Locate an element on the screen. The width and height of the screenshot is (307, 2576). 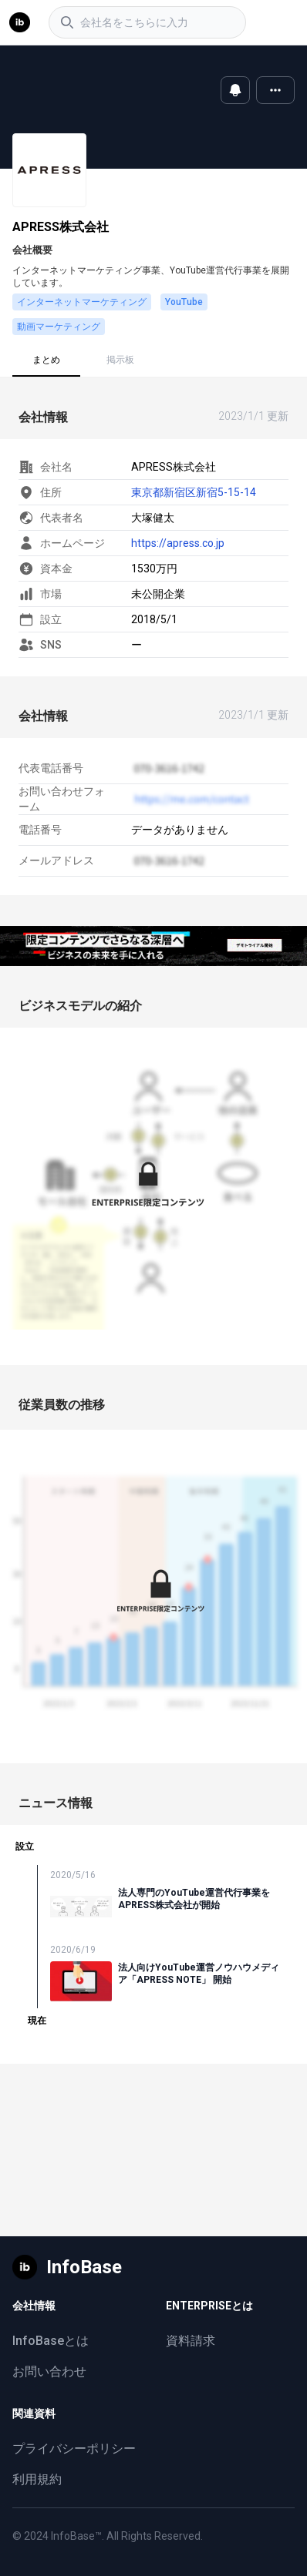
お問い合わせ is located at coordinates (49, 2371).